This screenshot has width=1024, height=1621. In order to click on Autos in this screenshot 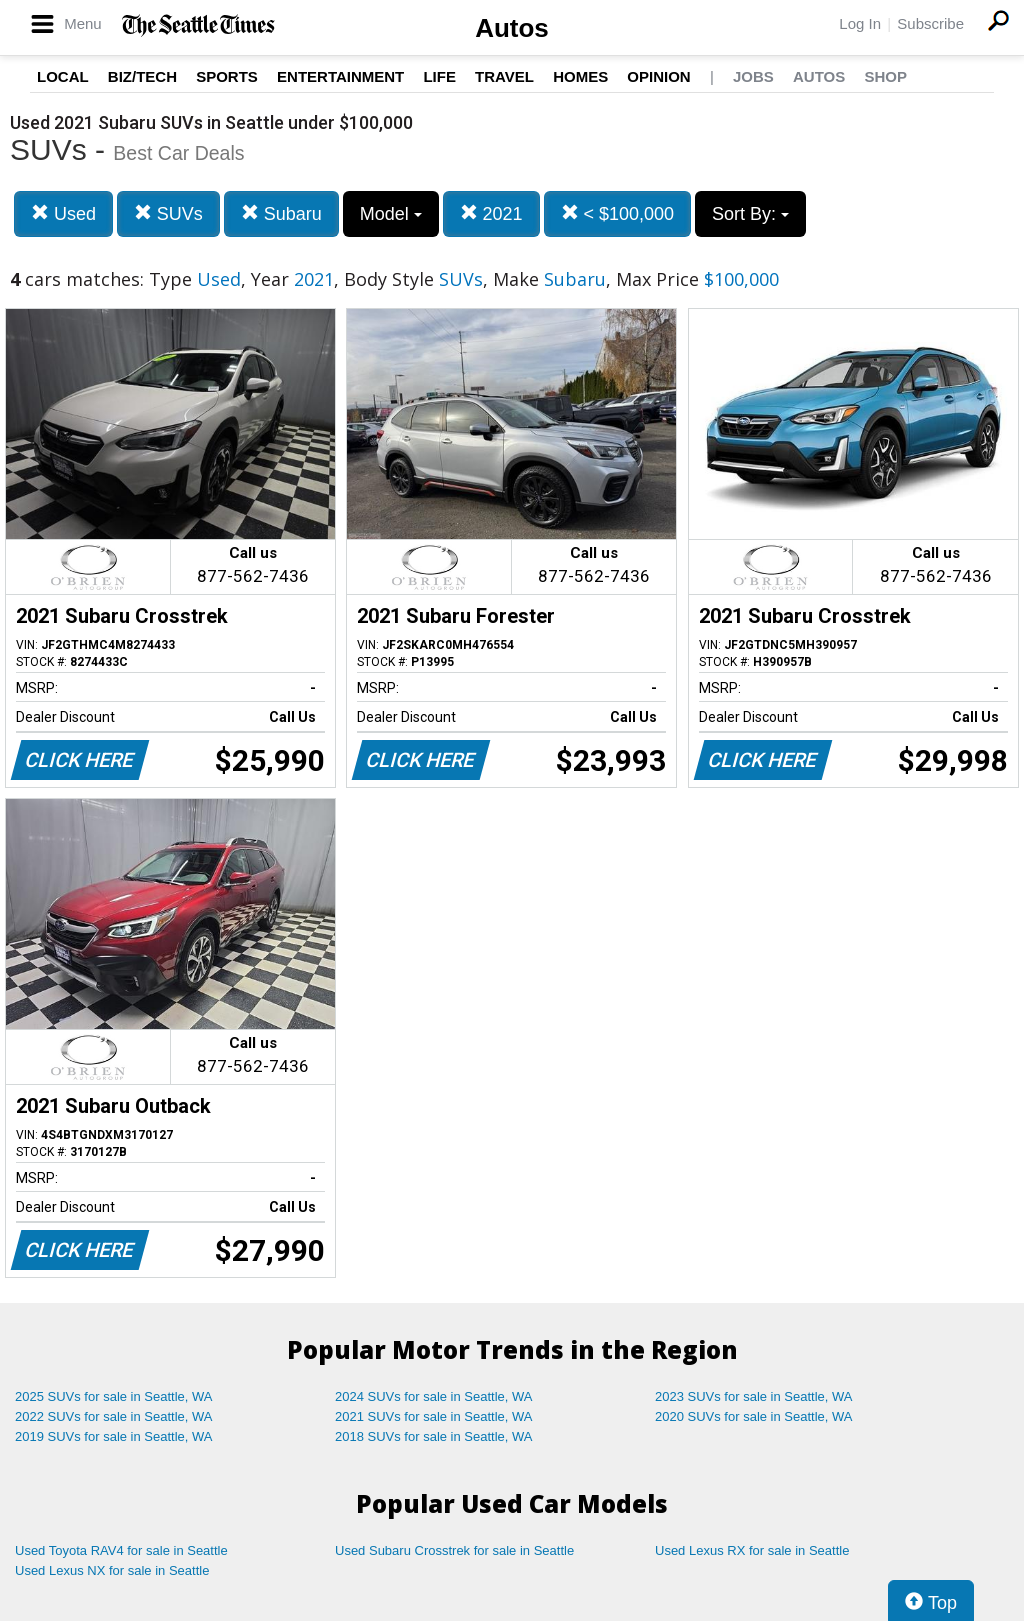, I will do `click(512, 28)`.